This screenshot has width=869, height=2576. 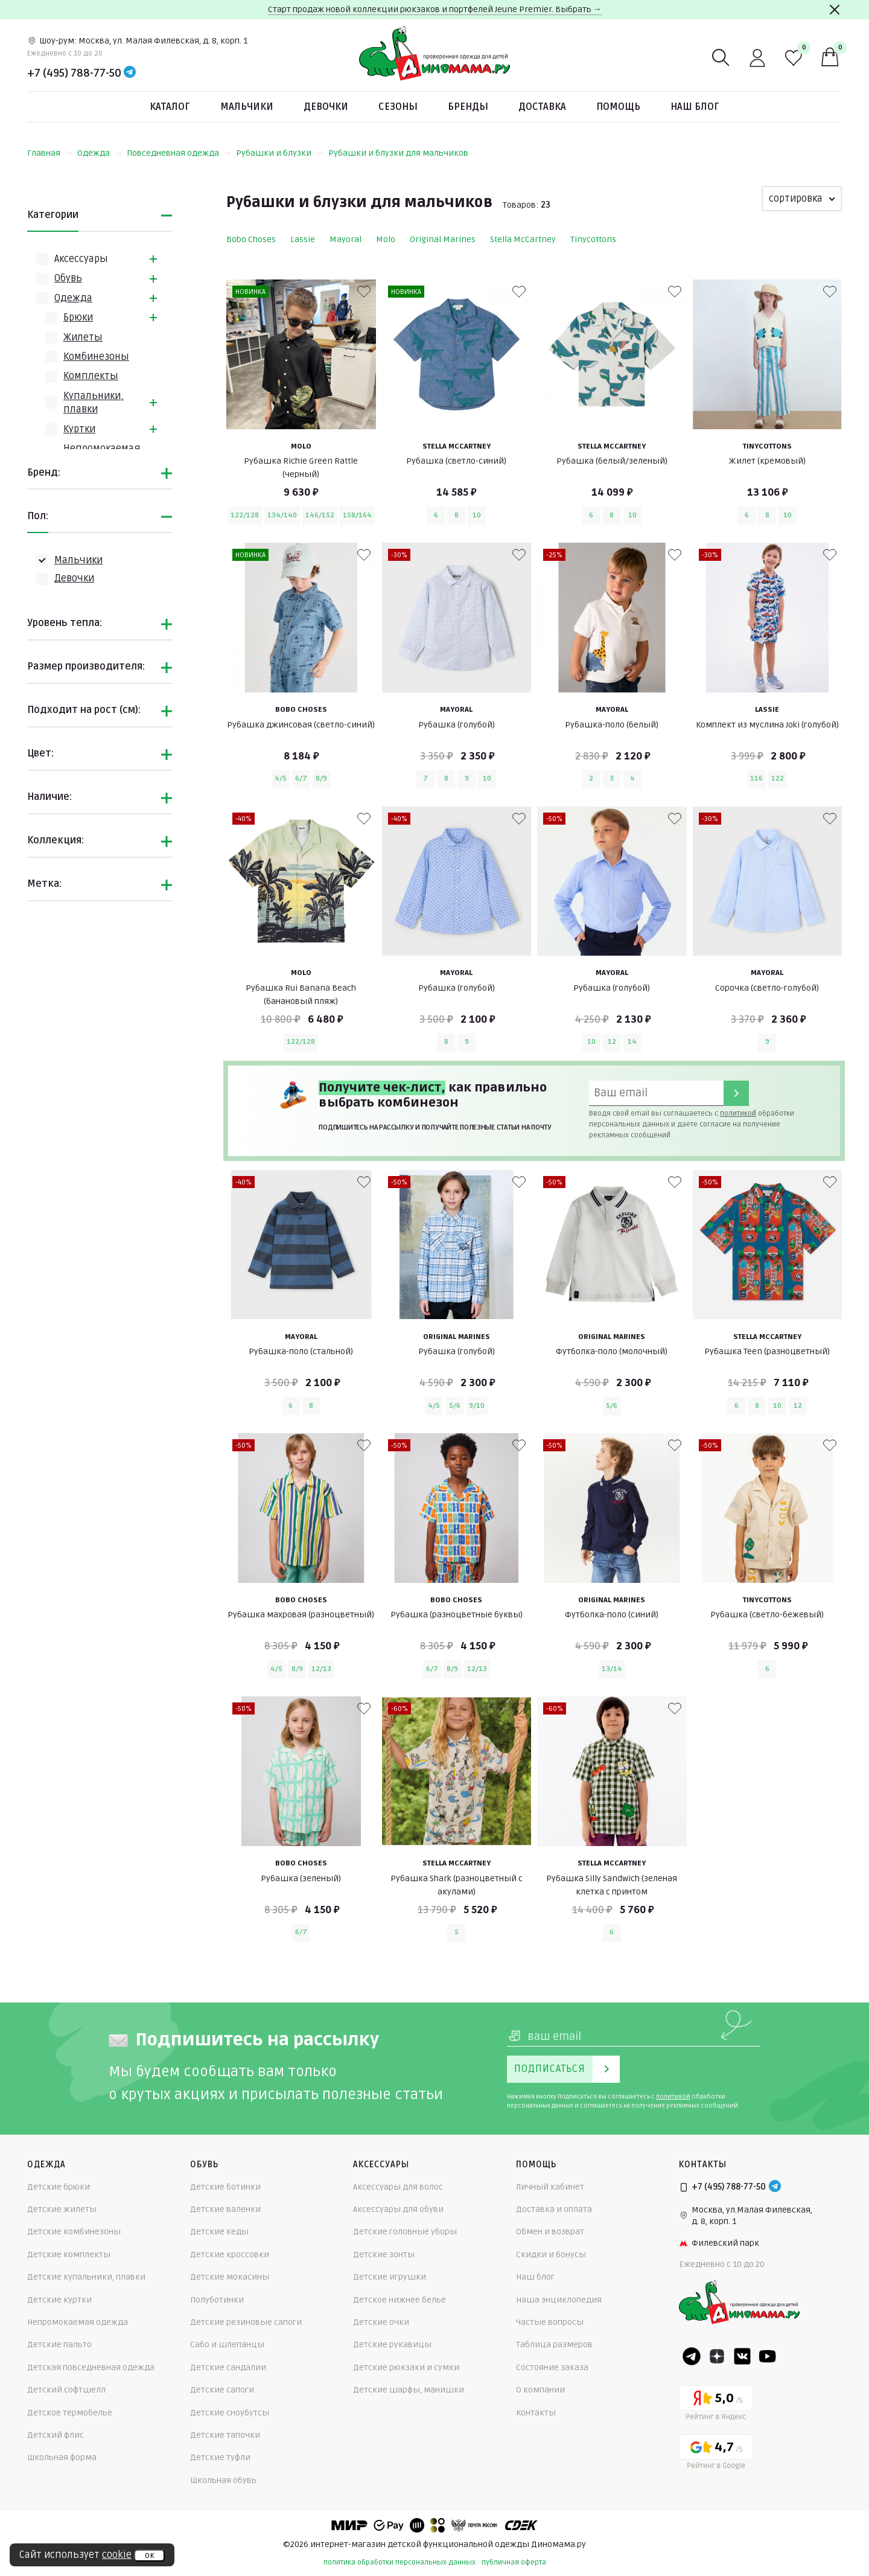 I want to click on Детское термобелье, so click(x=69, y=2413).